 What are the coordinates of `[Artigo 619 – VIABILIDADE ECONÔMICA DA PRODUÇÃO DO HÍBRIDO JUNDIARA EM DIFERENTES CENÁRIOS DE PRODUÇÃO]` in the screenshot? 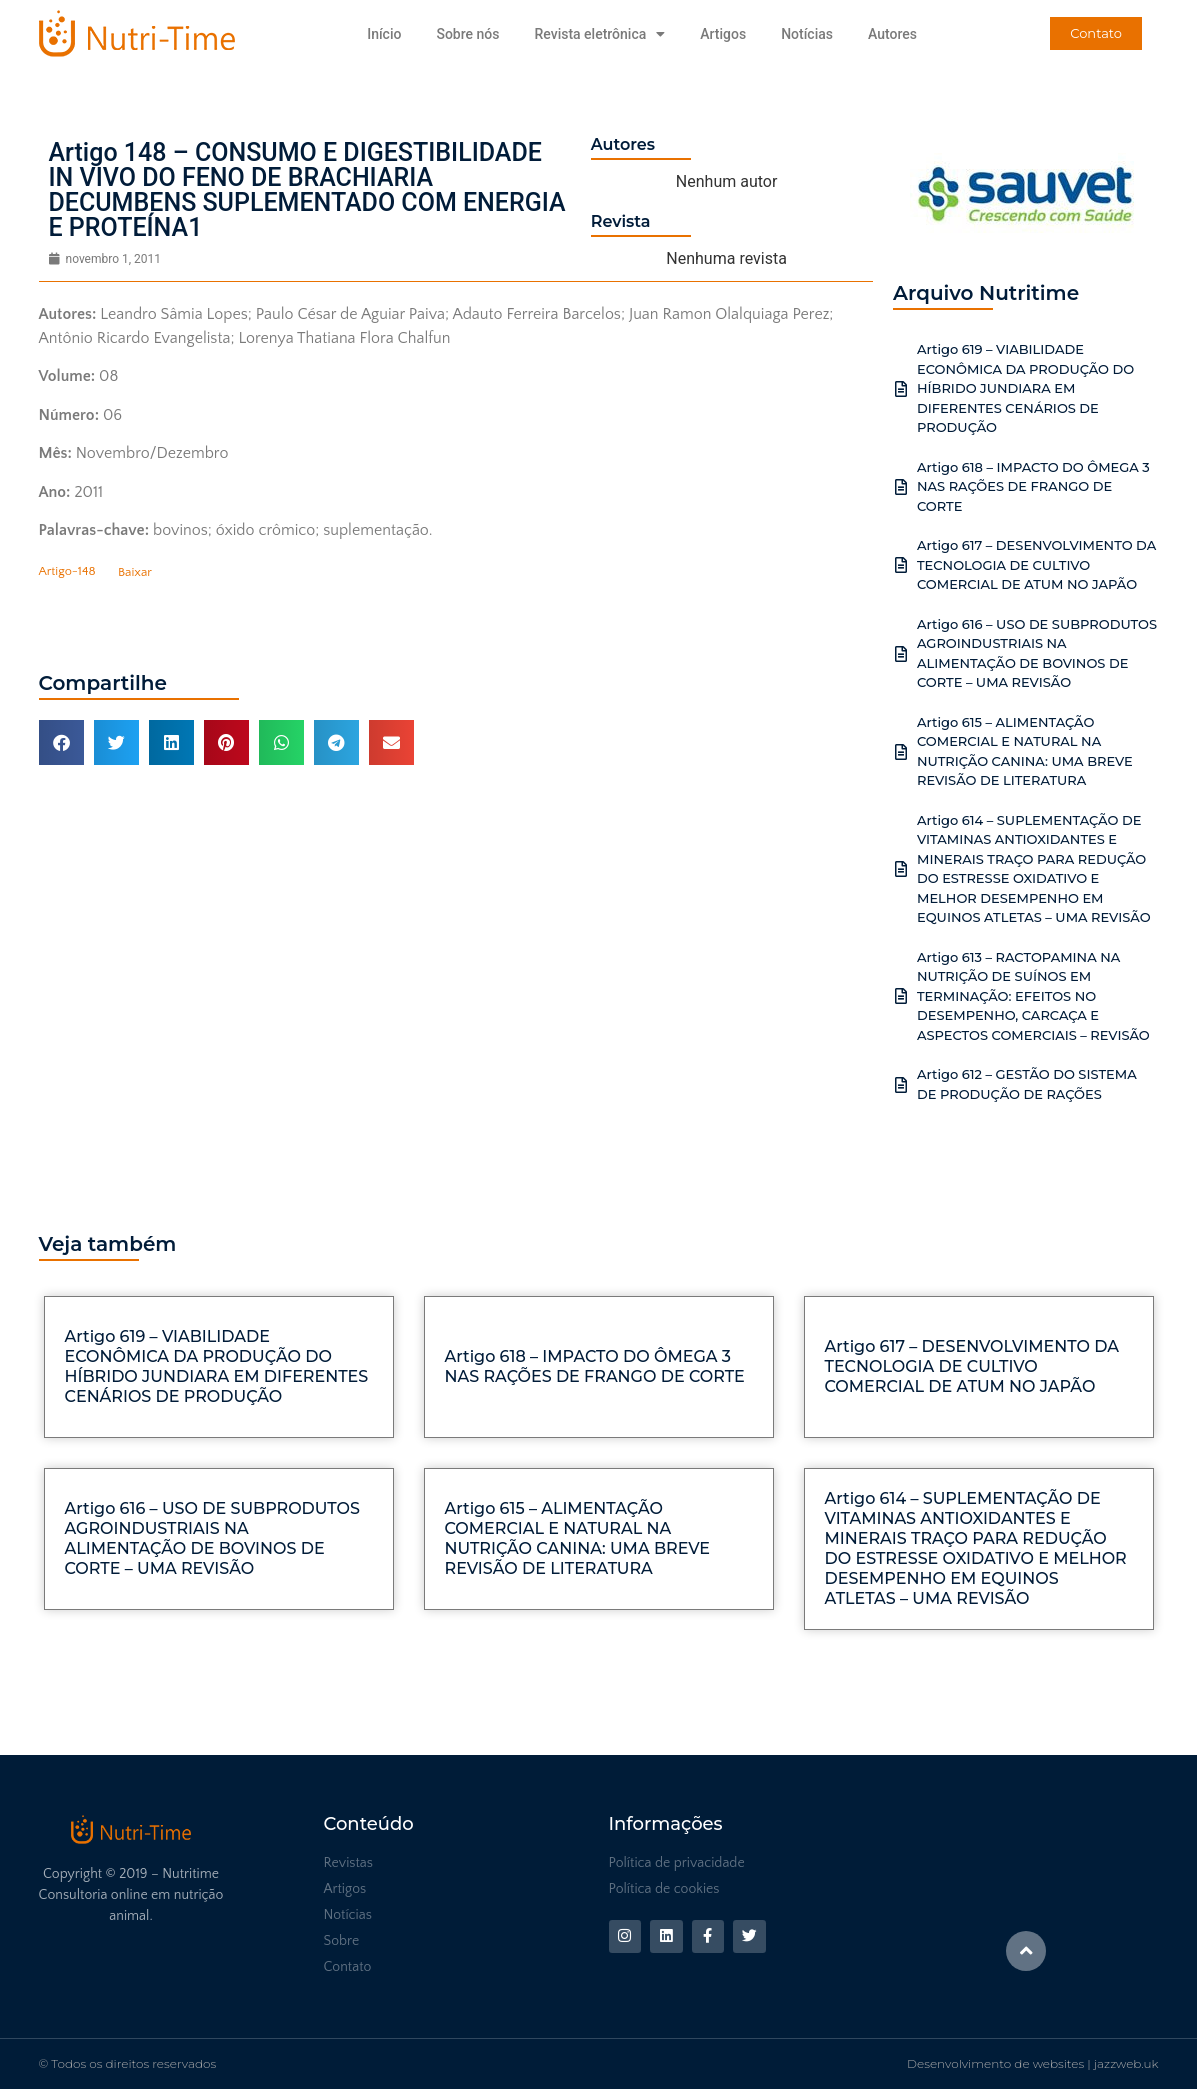 It's located at (901, 389).